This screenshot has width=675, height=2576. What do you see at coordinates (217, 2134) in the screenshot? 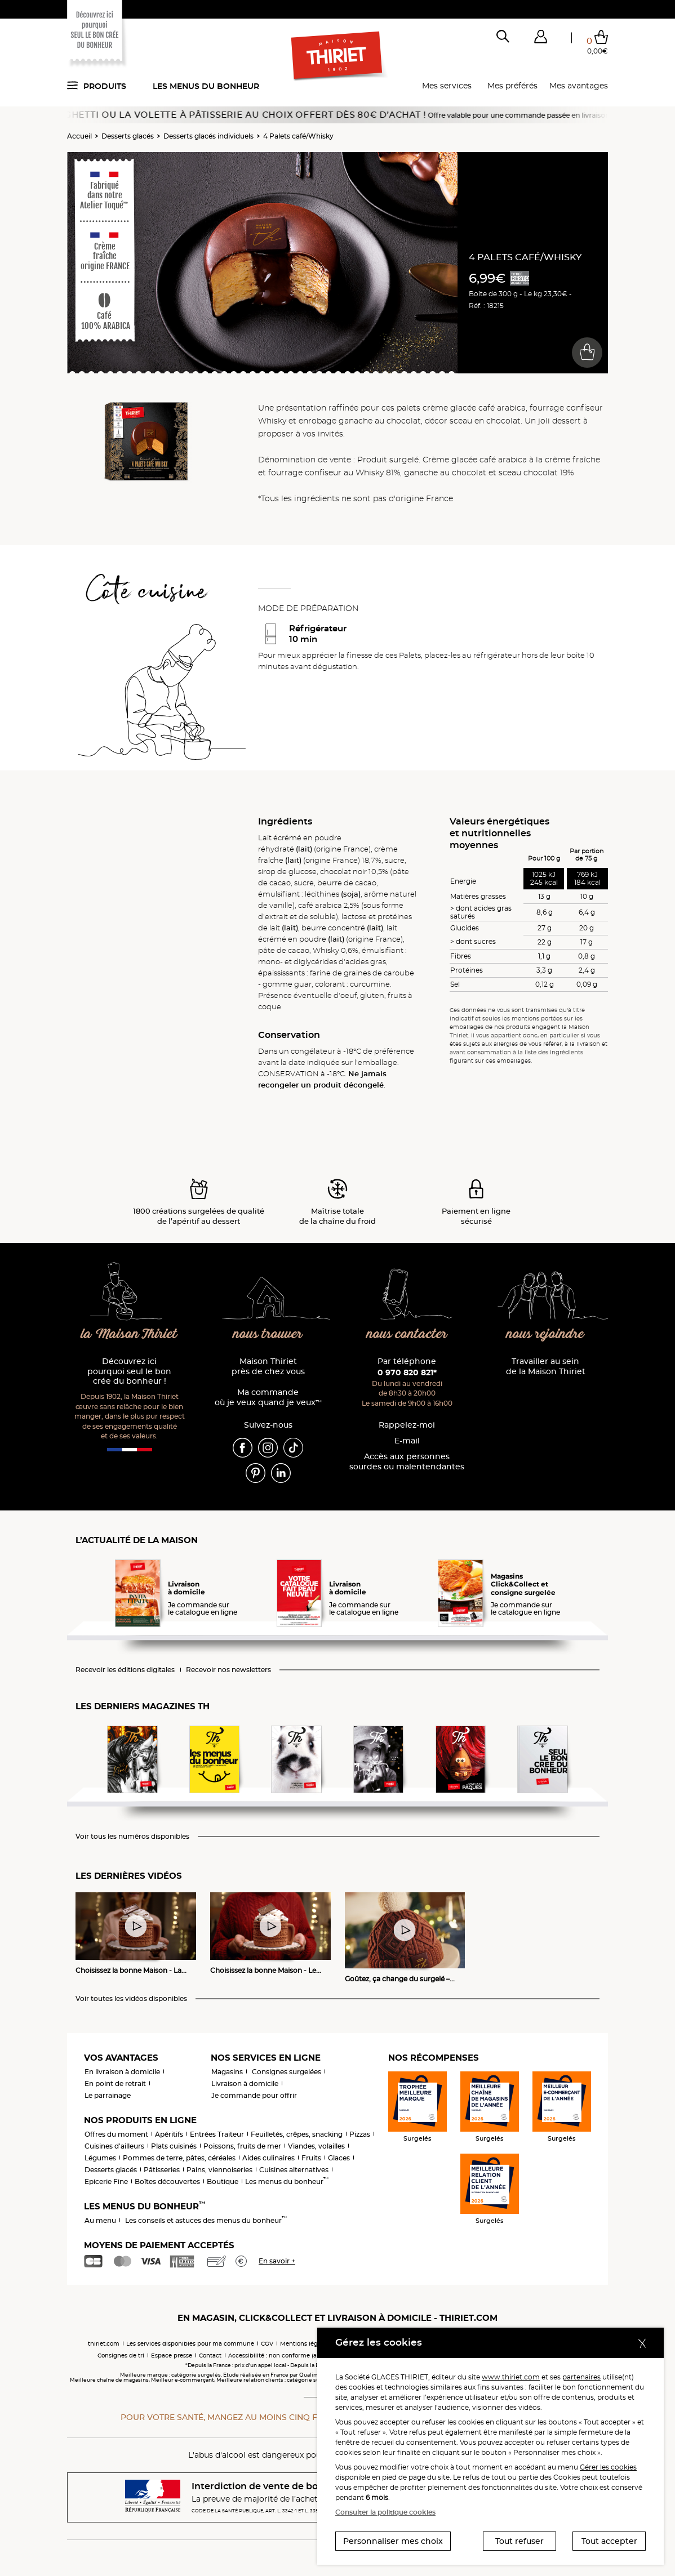
I see `Entrées Traiteur` at bounding box center [217, 2134].